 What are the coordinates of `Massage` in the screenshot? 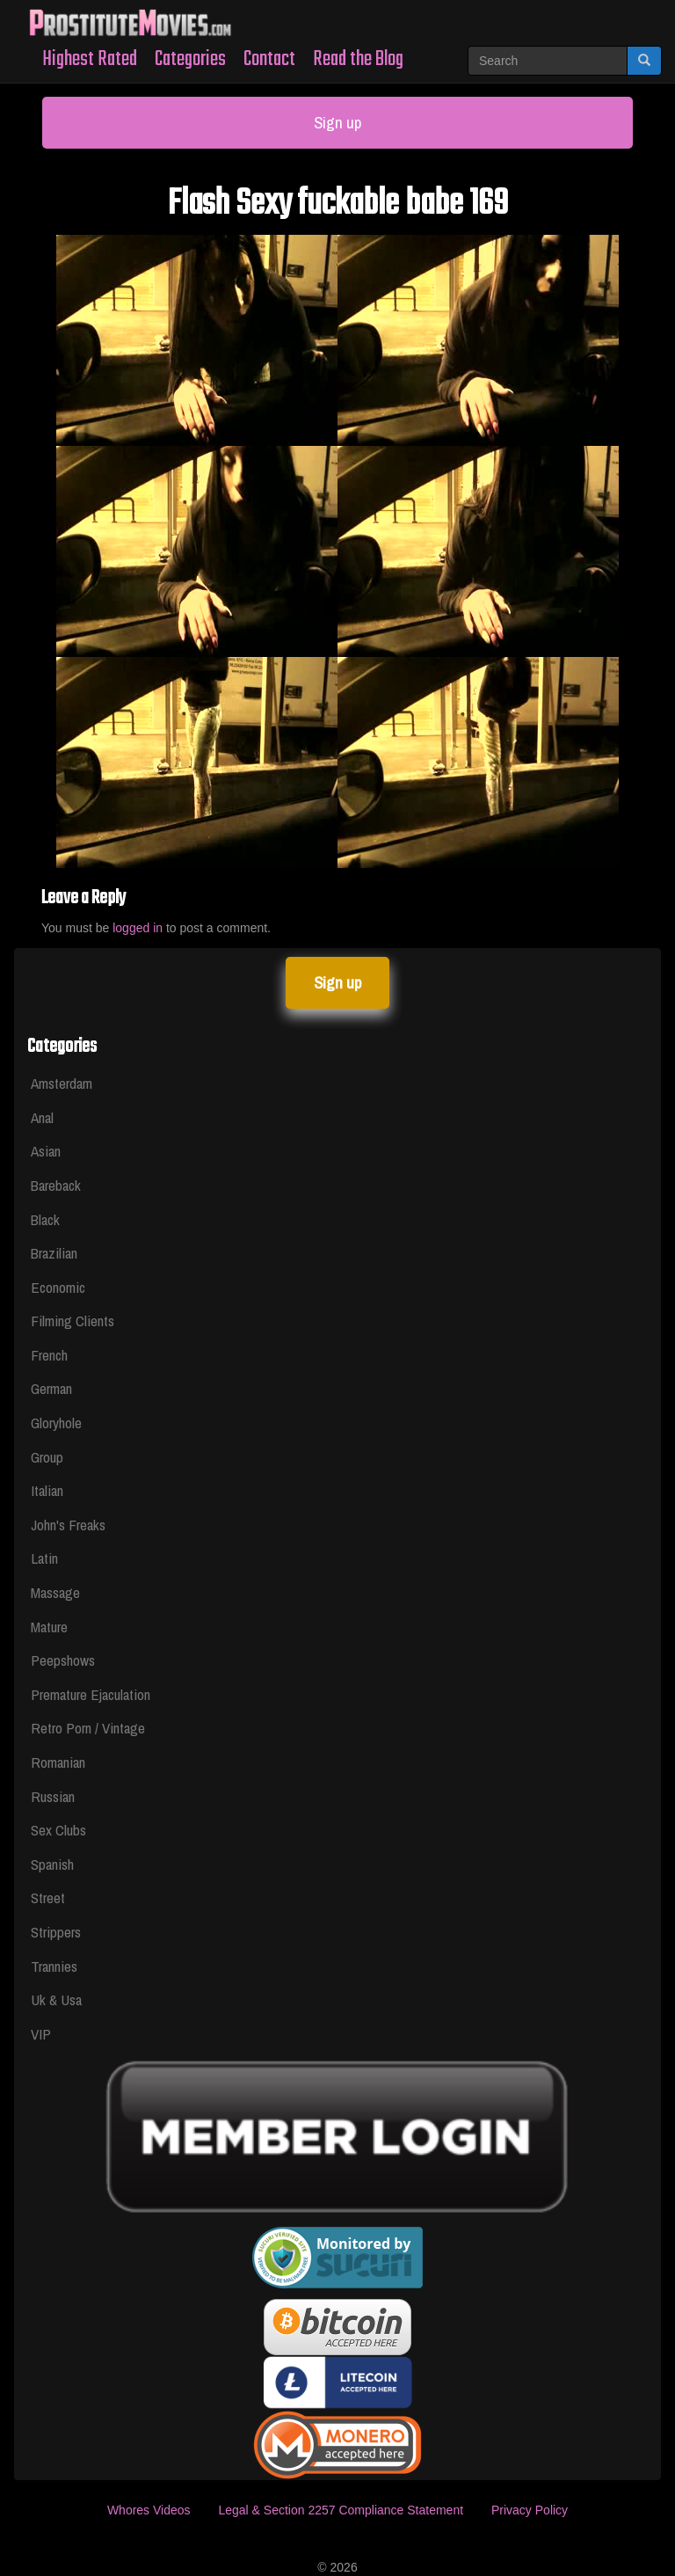 It's located at (55, 1592).